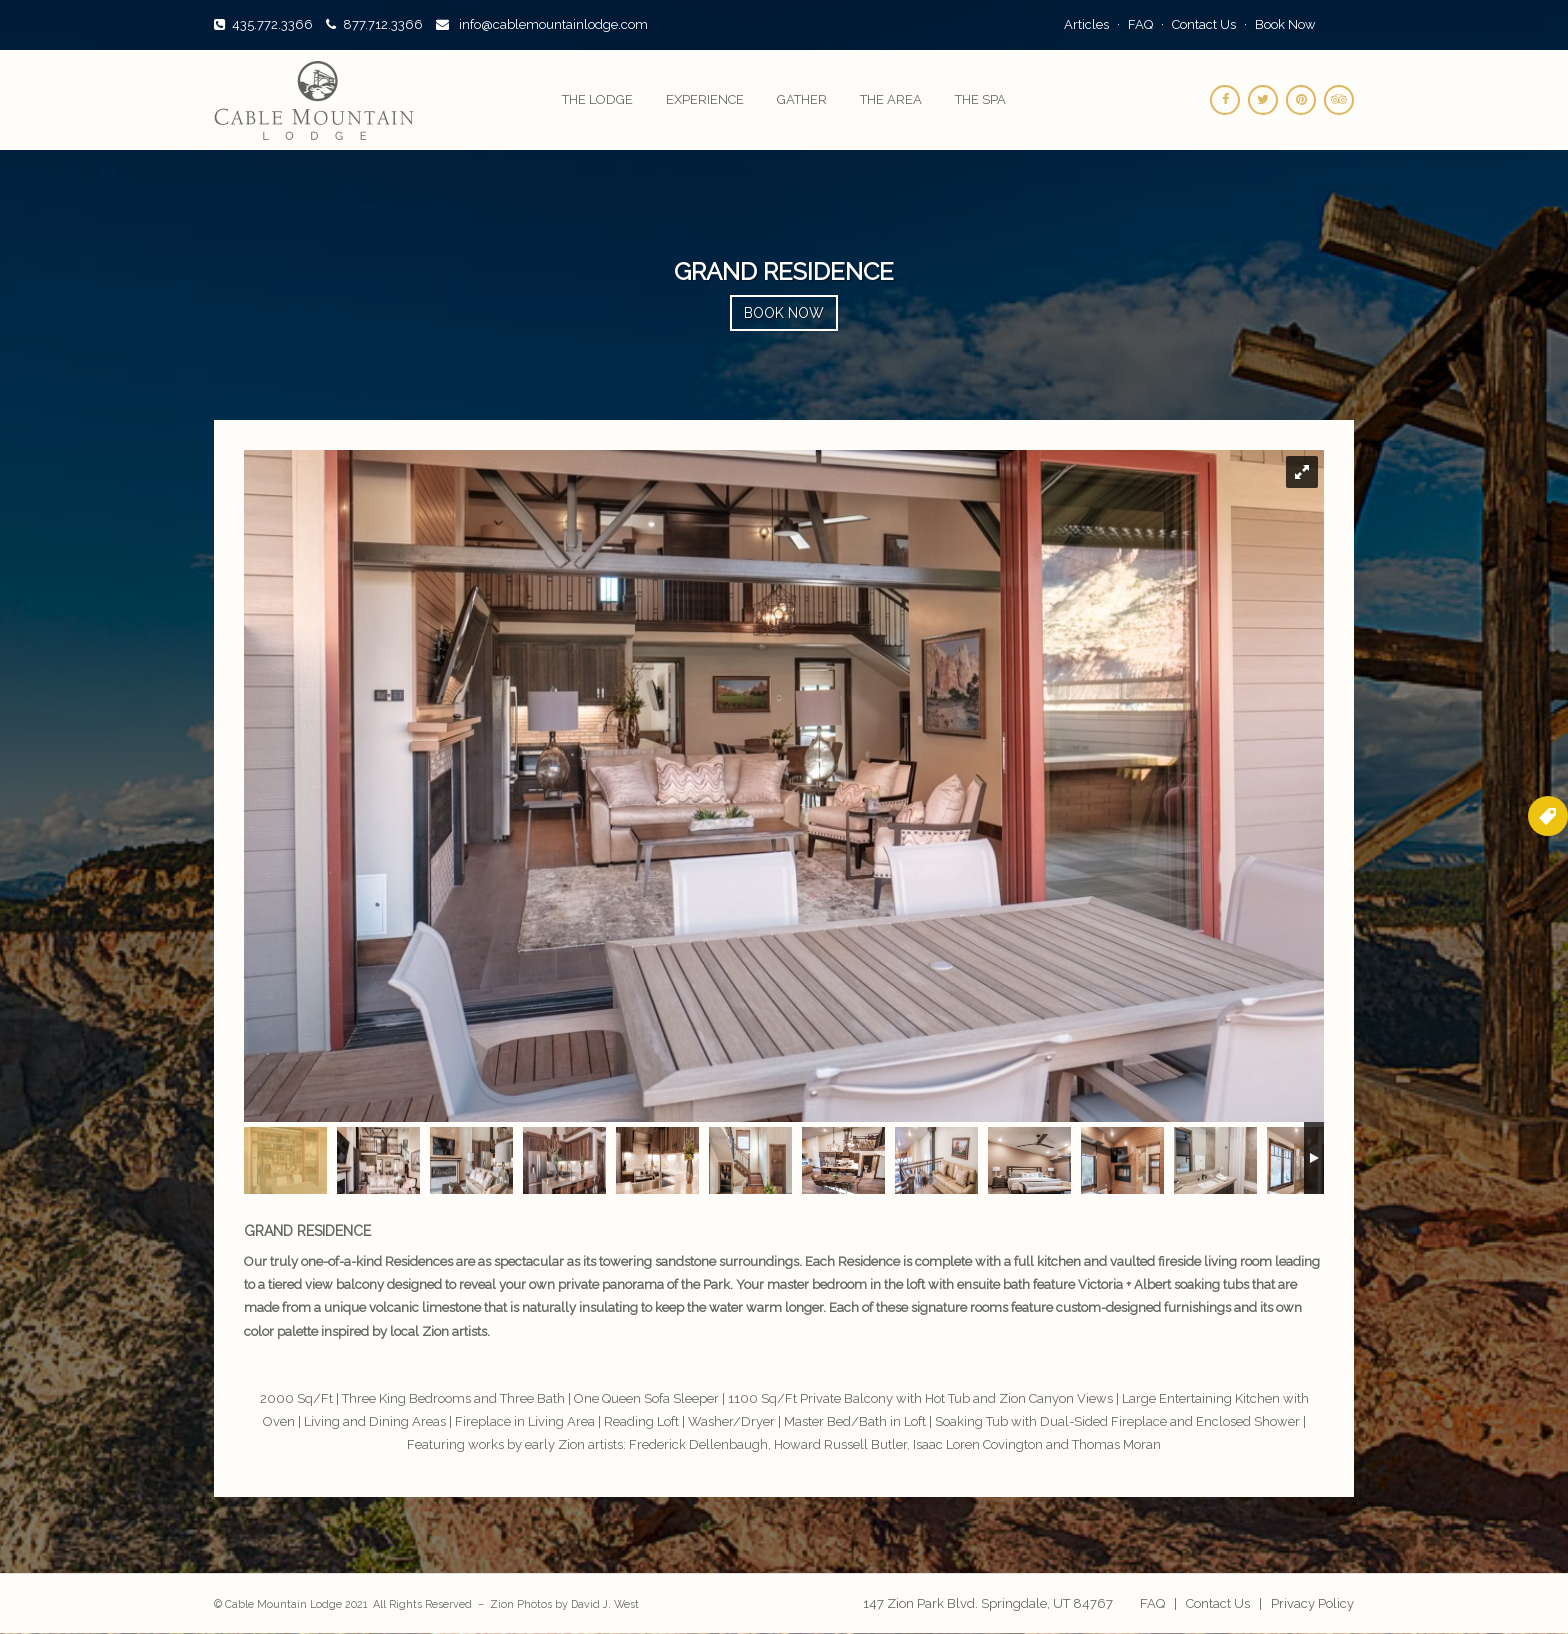 This screenshot has height=1634, width=1568. I want to click on The Lodge, so click(597, 99).